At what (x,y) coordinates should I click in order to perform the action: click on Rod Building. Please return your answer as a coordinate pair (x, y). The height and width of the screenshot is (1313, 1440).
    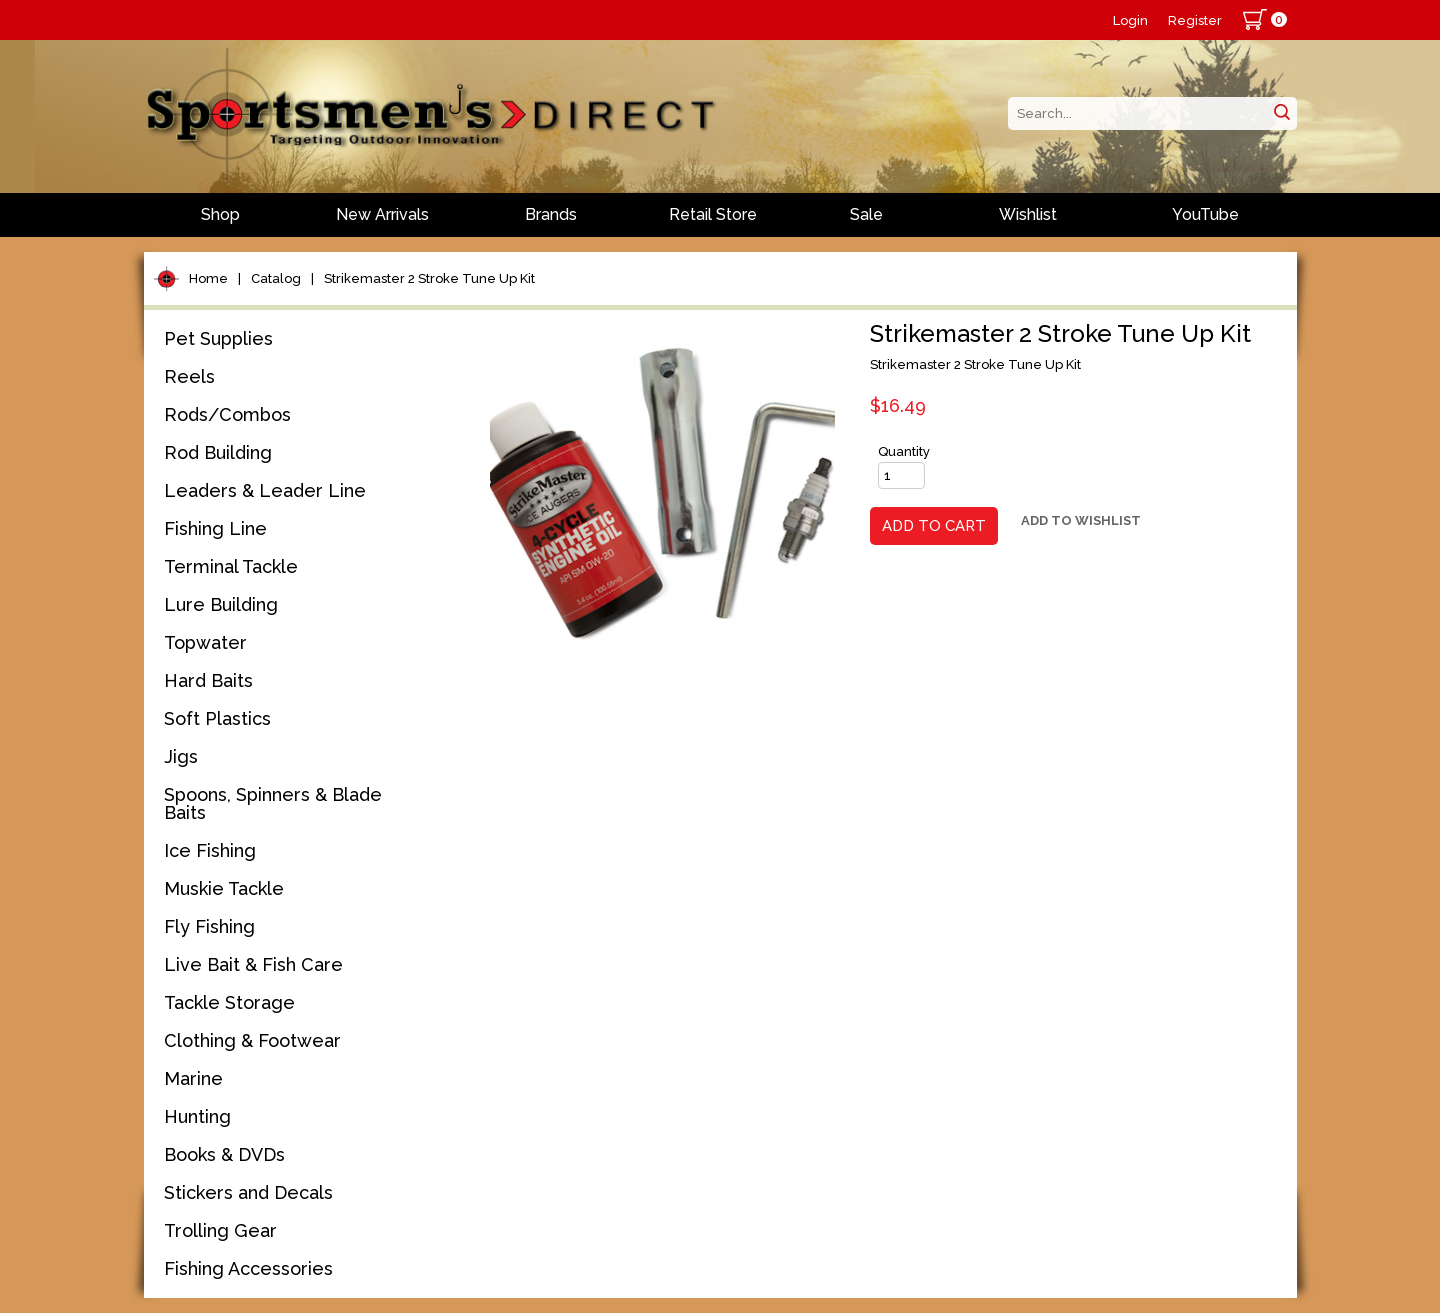
    Looking at the image, I should click on (218, 452).